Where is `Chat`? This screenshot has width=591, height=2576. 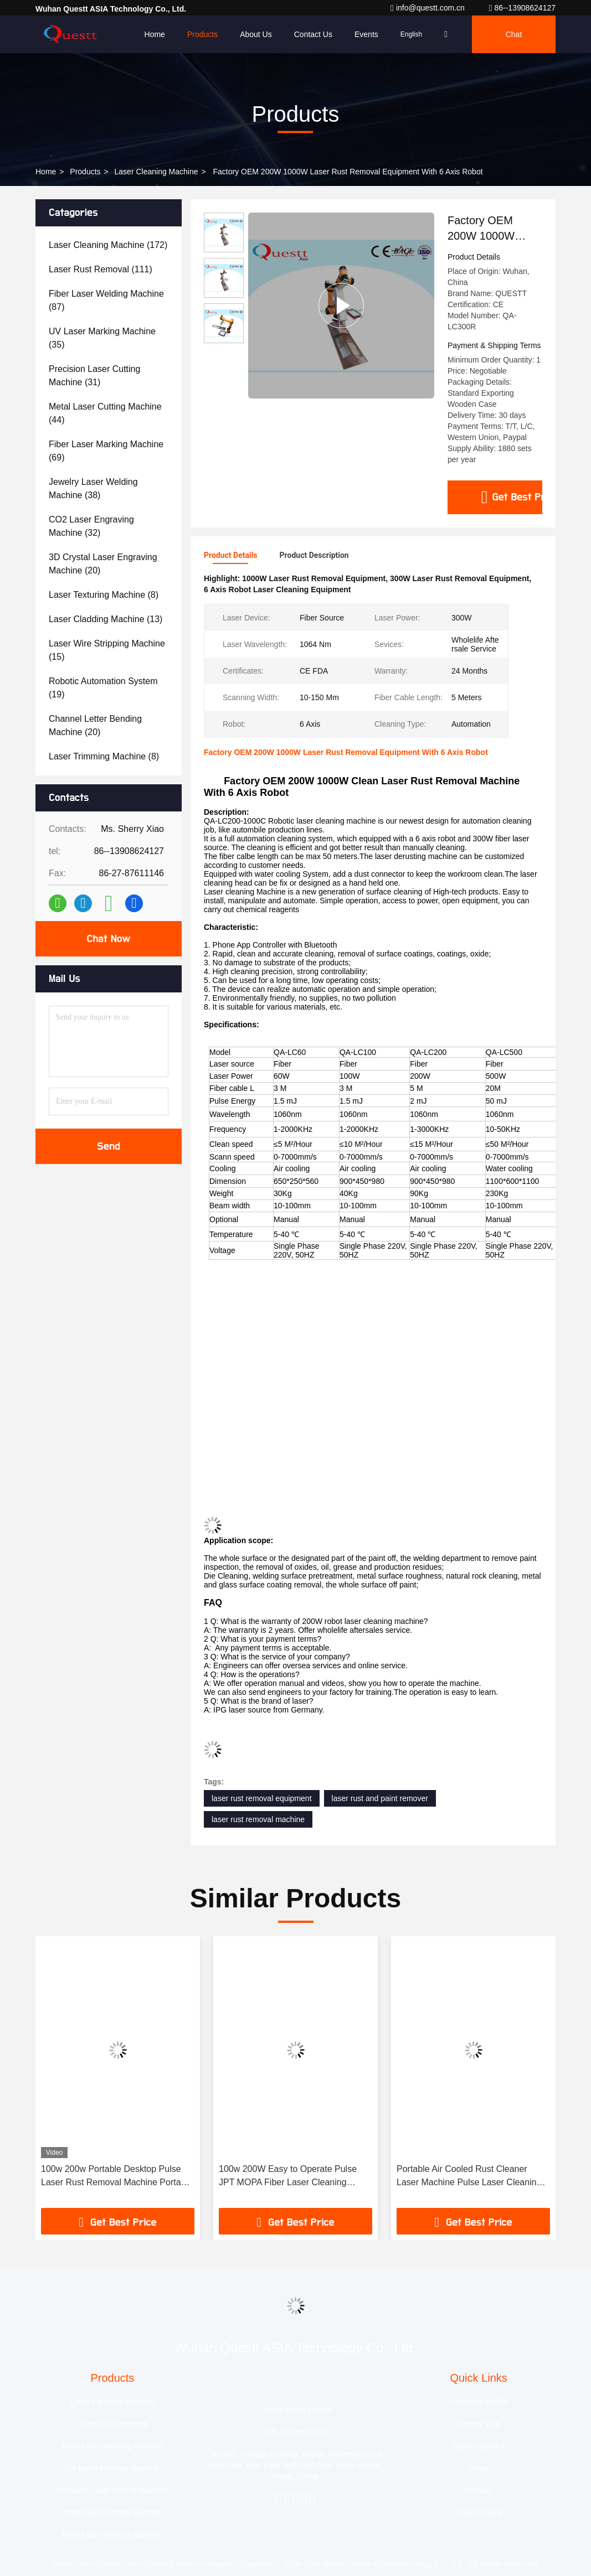 Chat is located at coordinates (514, 34).